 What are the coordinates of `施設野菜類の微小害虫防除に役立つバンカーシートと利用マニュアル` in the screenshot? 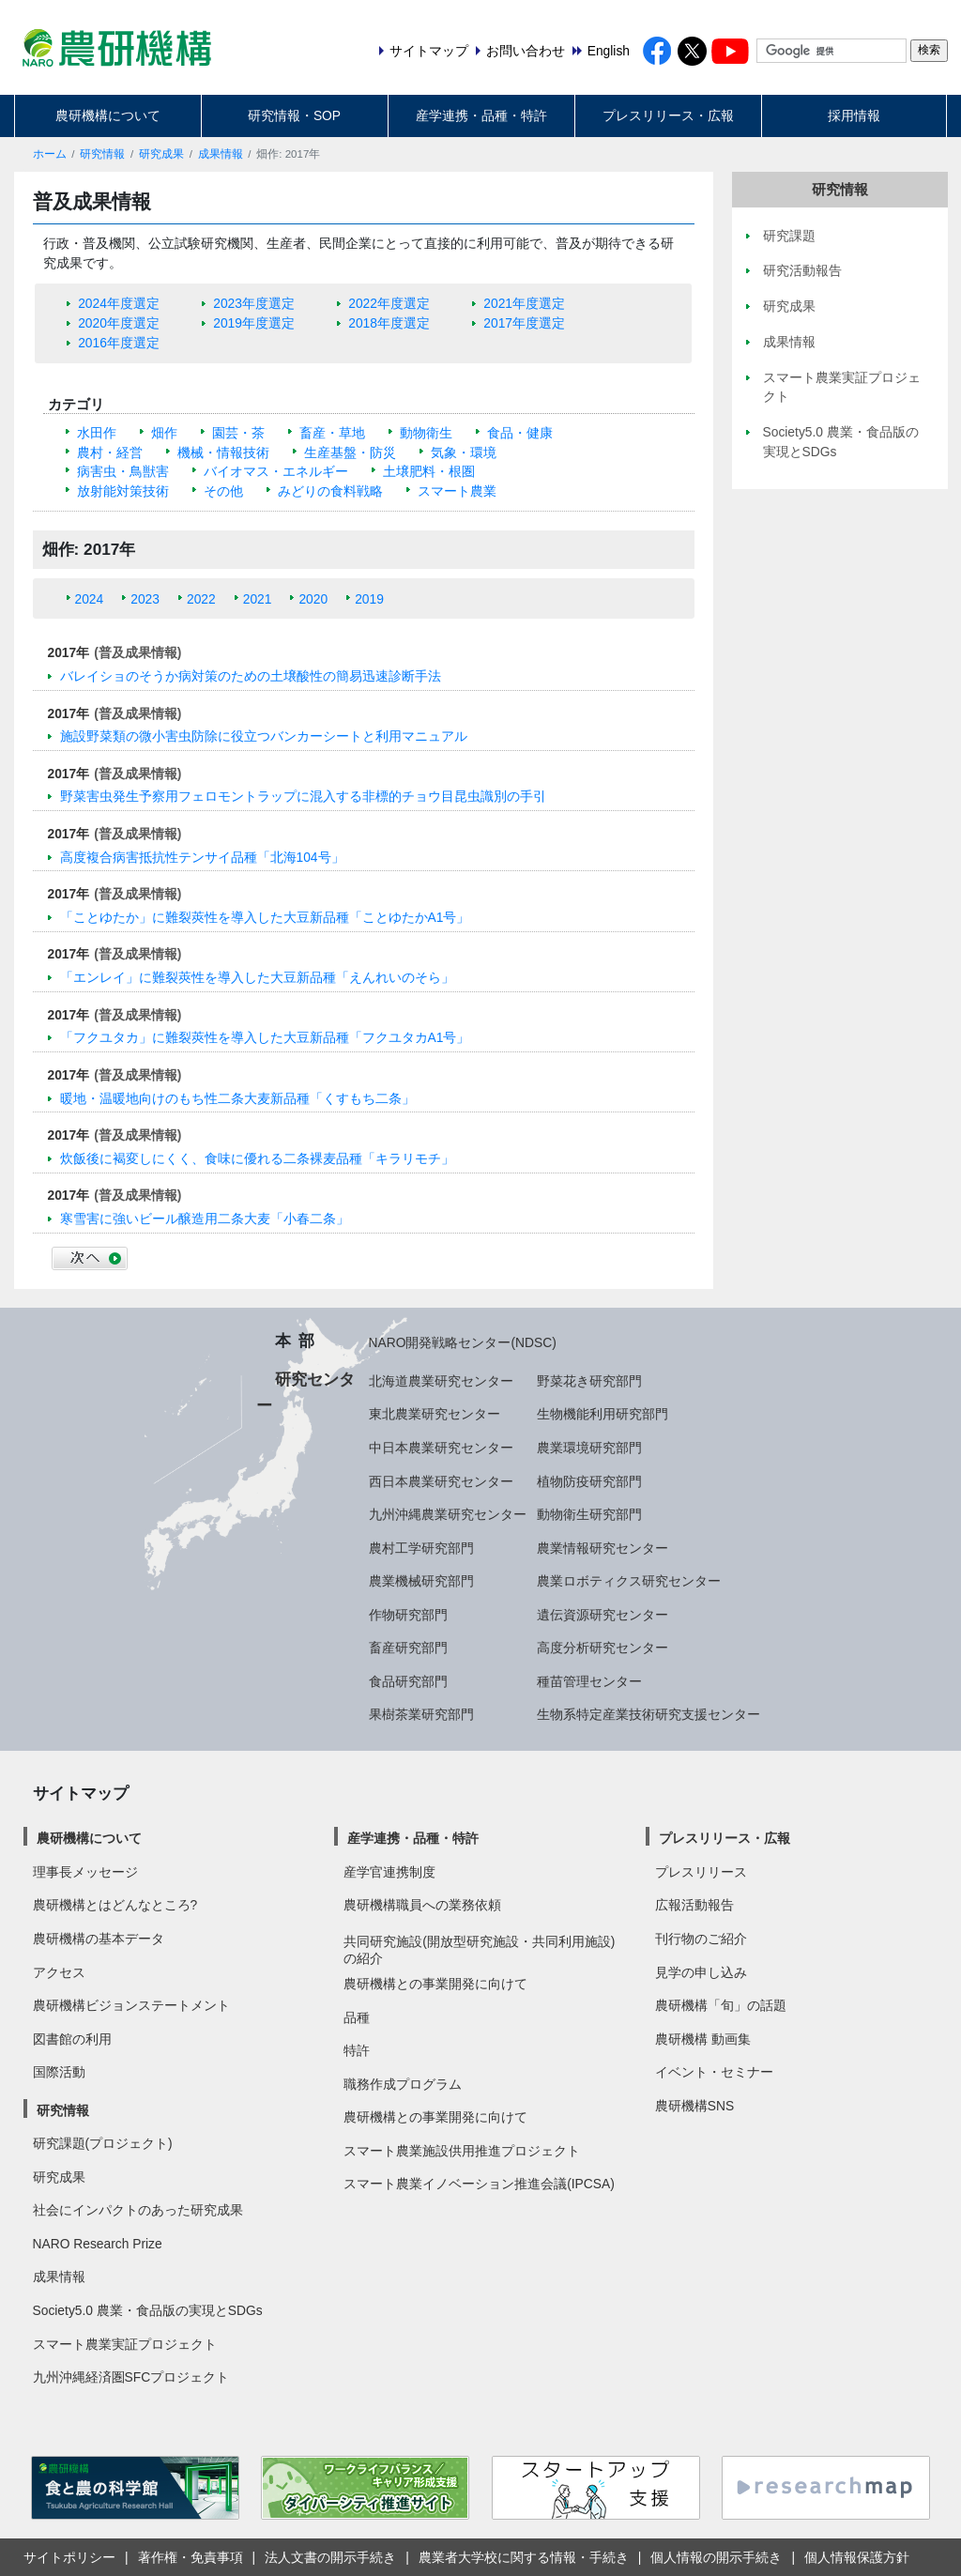 It's located at (263, 736).